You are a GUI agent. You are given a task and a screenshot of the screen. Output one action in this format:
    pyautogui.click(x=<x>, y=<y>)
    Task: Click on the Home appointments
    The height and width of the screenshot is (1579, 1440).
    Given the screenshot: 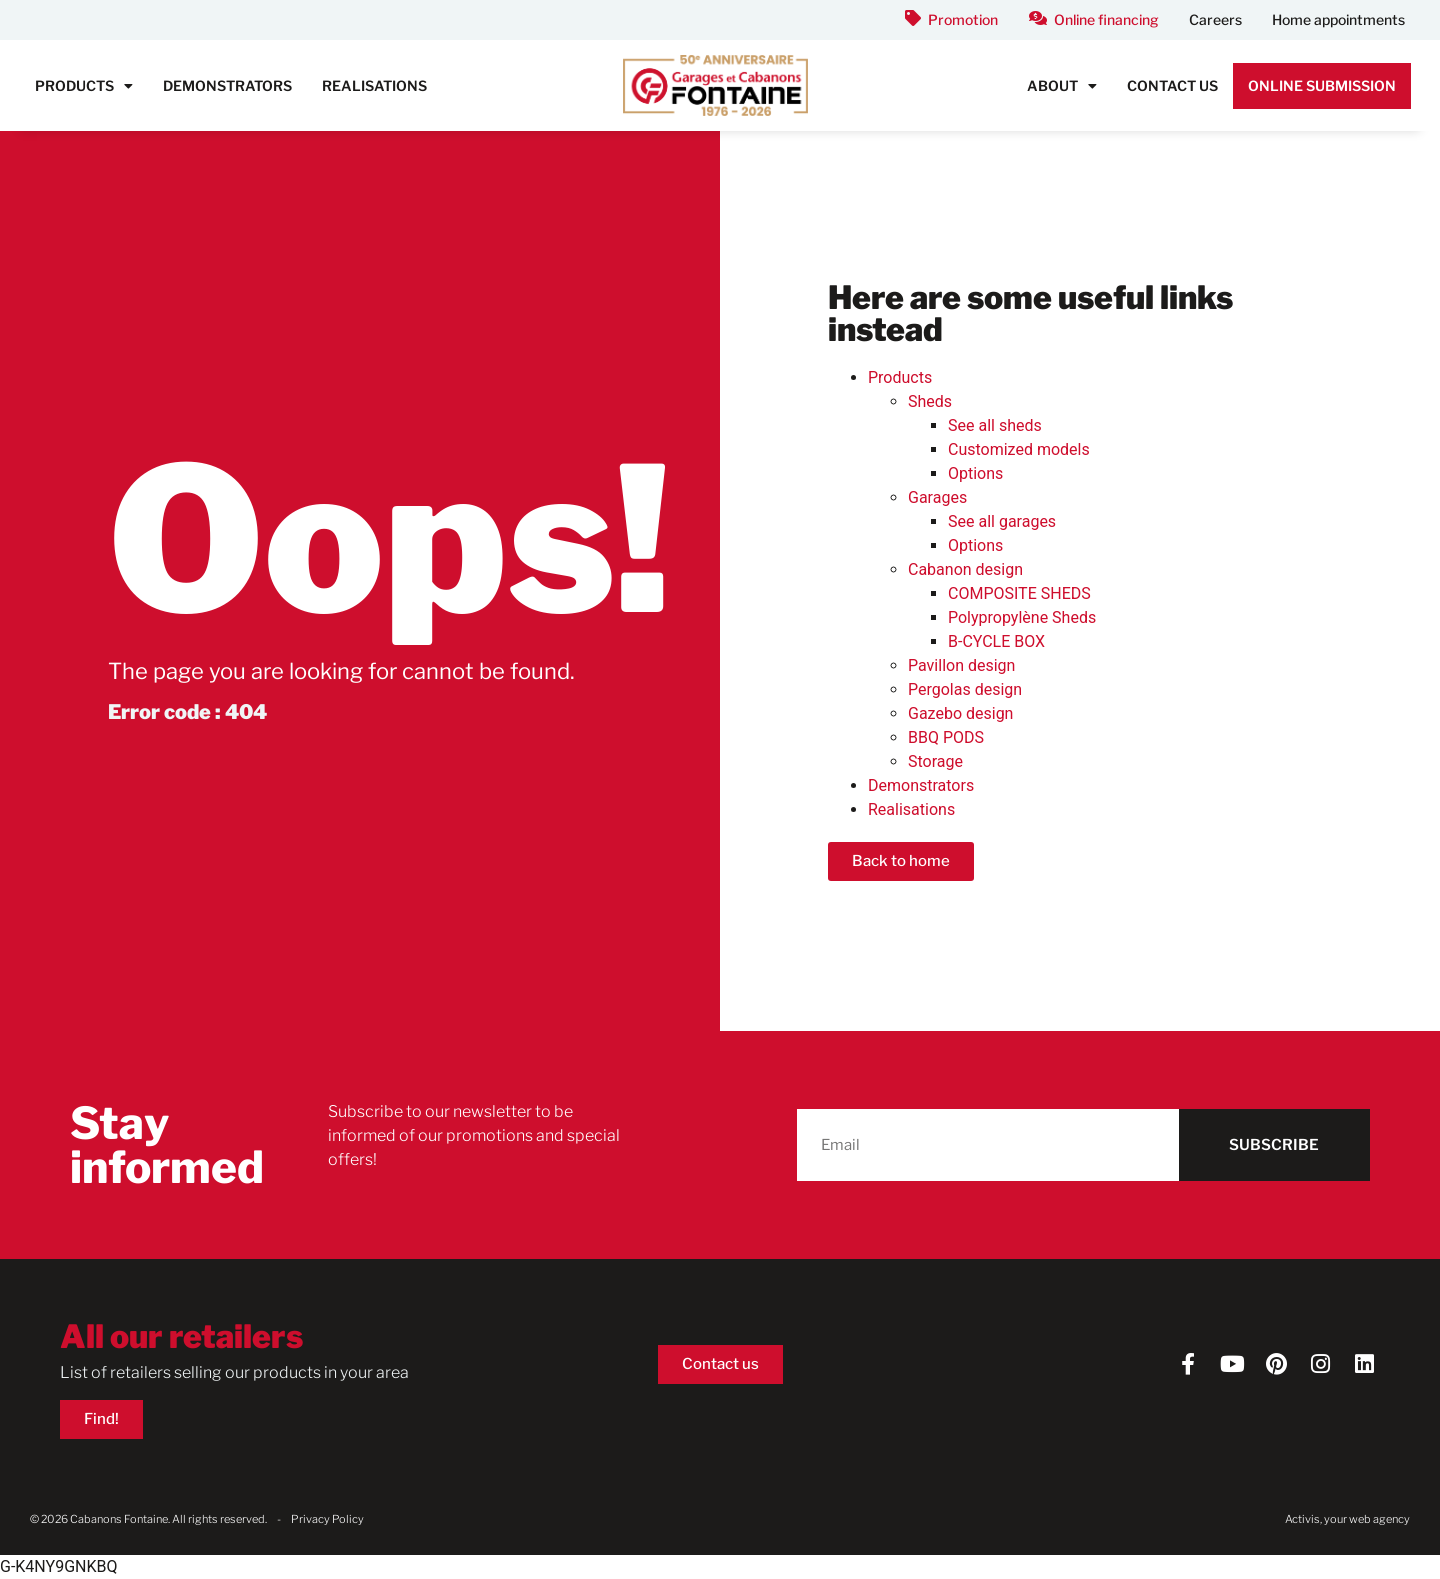 What is the action you would take?
    pyautogui.click(x=1338, y=19)
    